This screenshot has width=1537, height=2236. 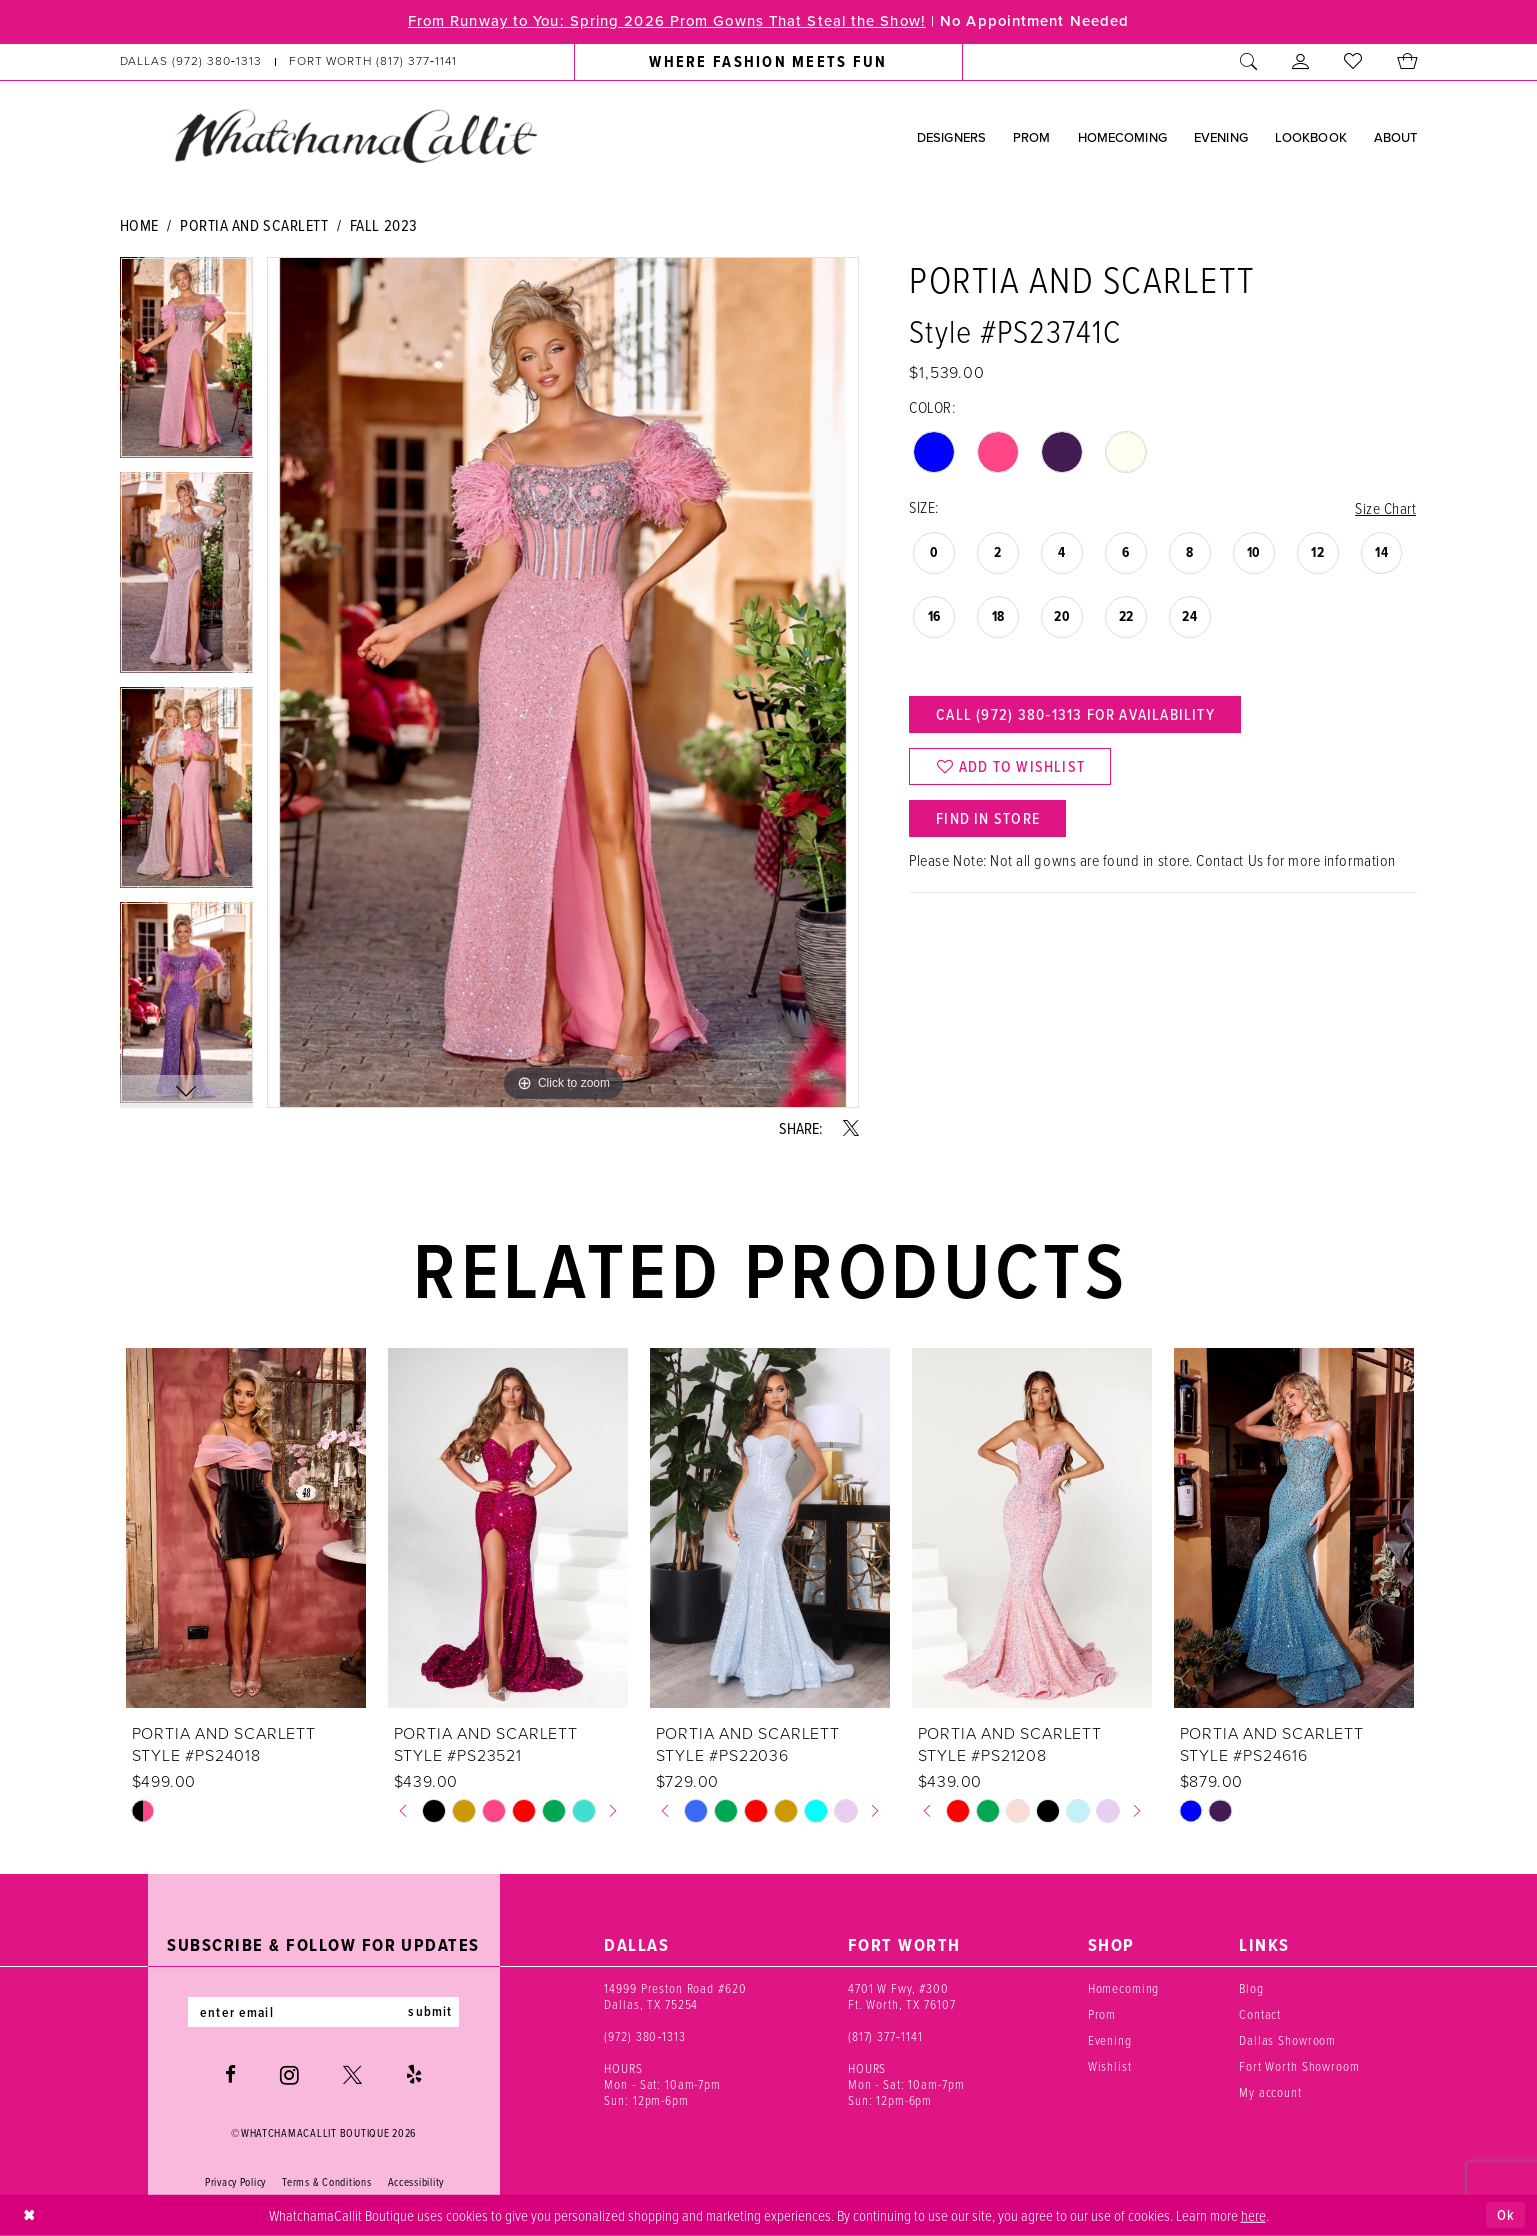 What do you see at coordinates (851, 1128) in the screenshot?
I see `[Share using X - Opens in new tab]` at bounding box center [851, 1128].